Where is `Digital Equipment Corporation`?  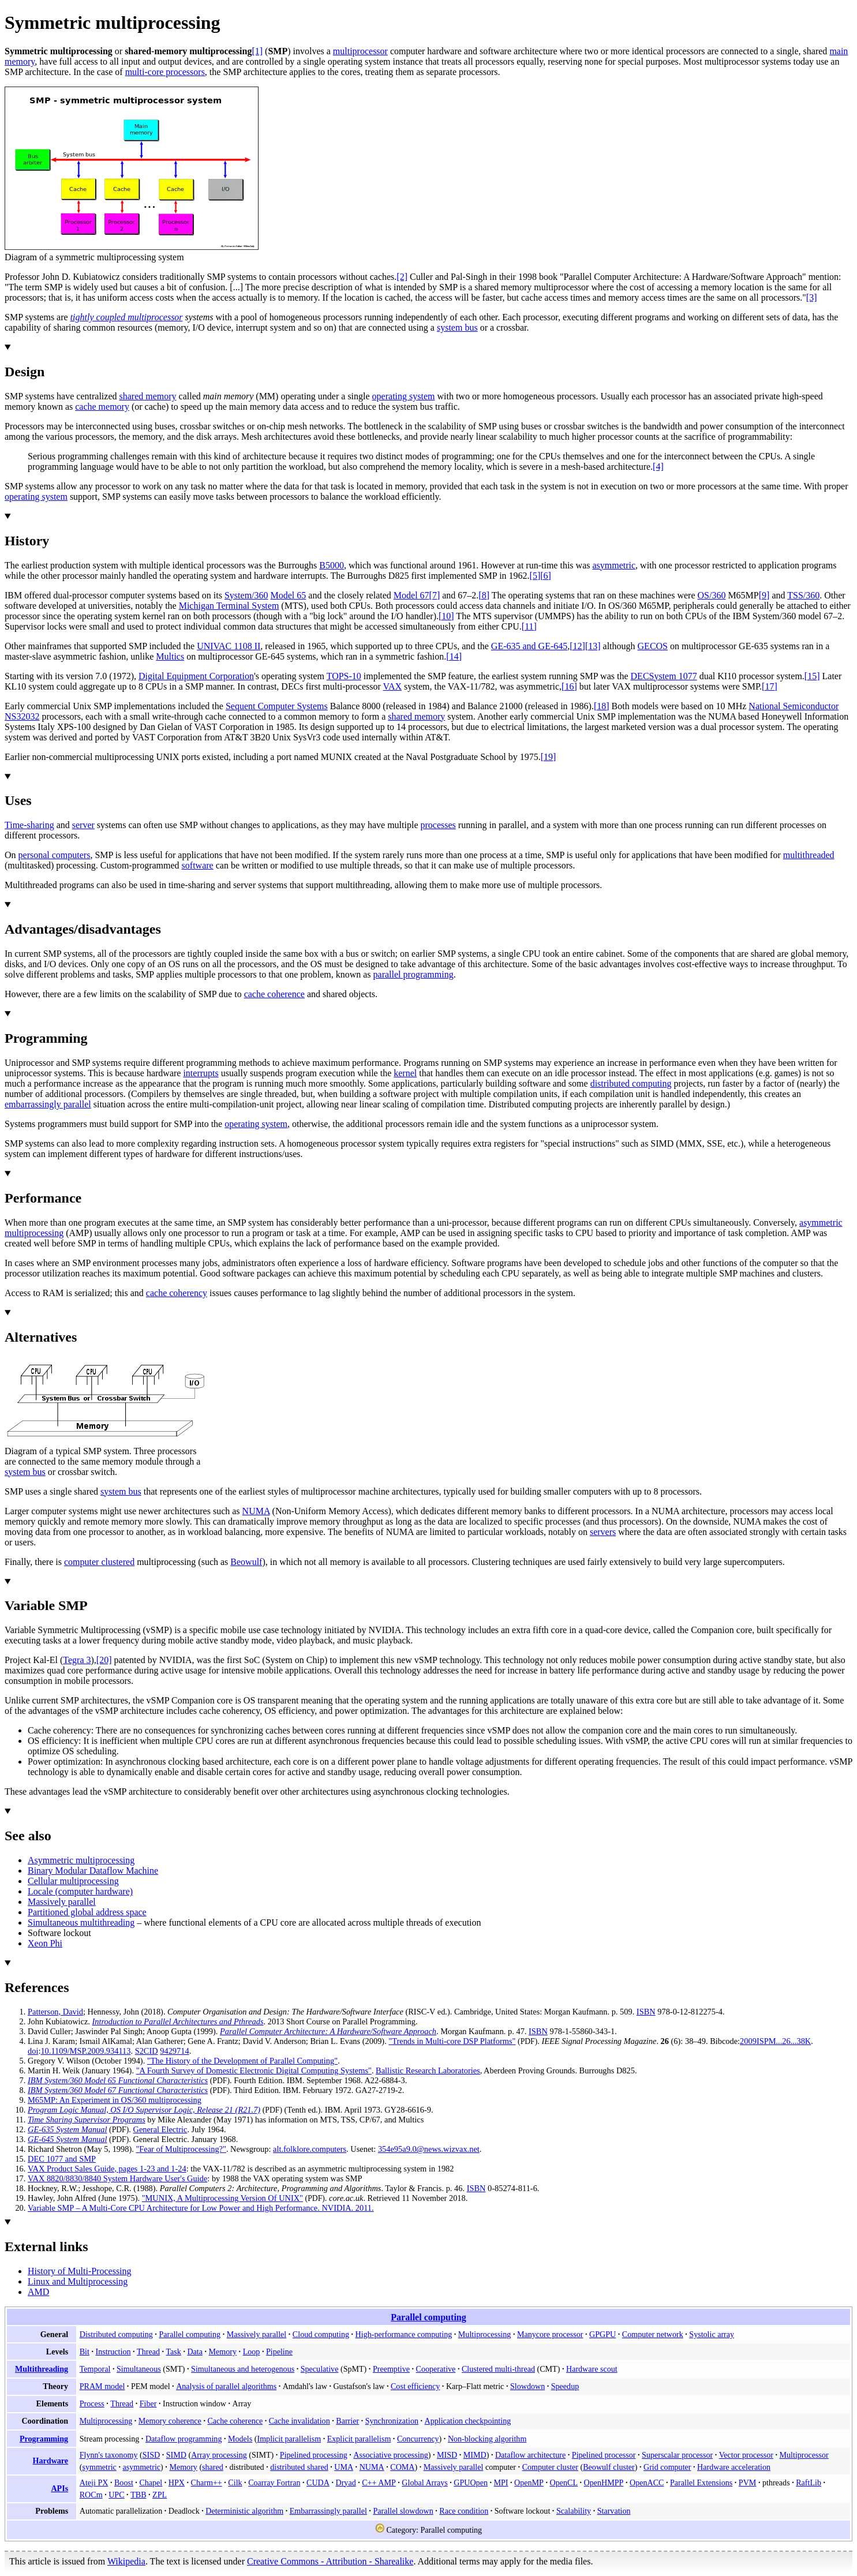
Digital Equipment Corporation is located at coordinates (196, 676).